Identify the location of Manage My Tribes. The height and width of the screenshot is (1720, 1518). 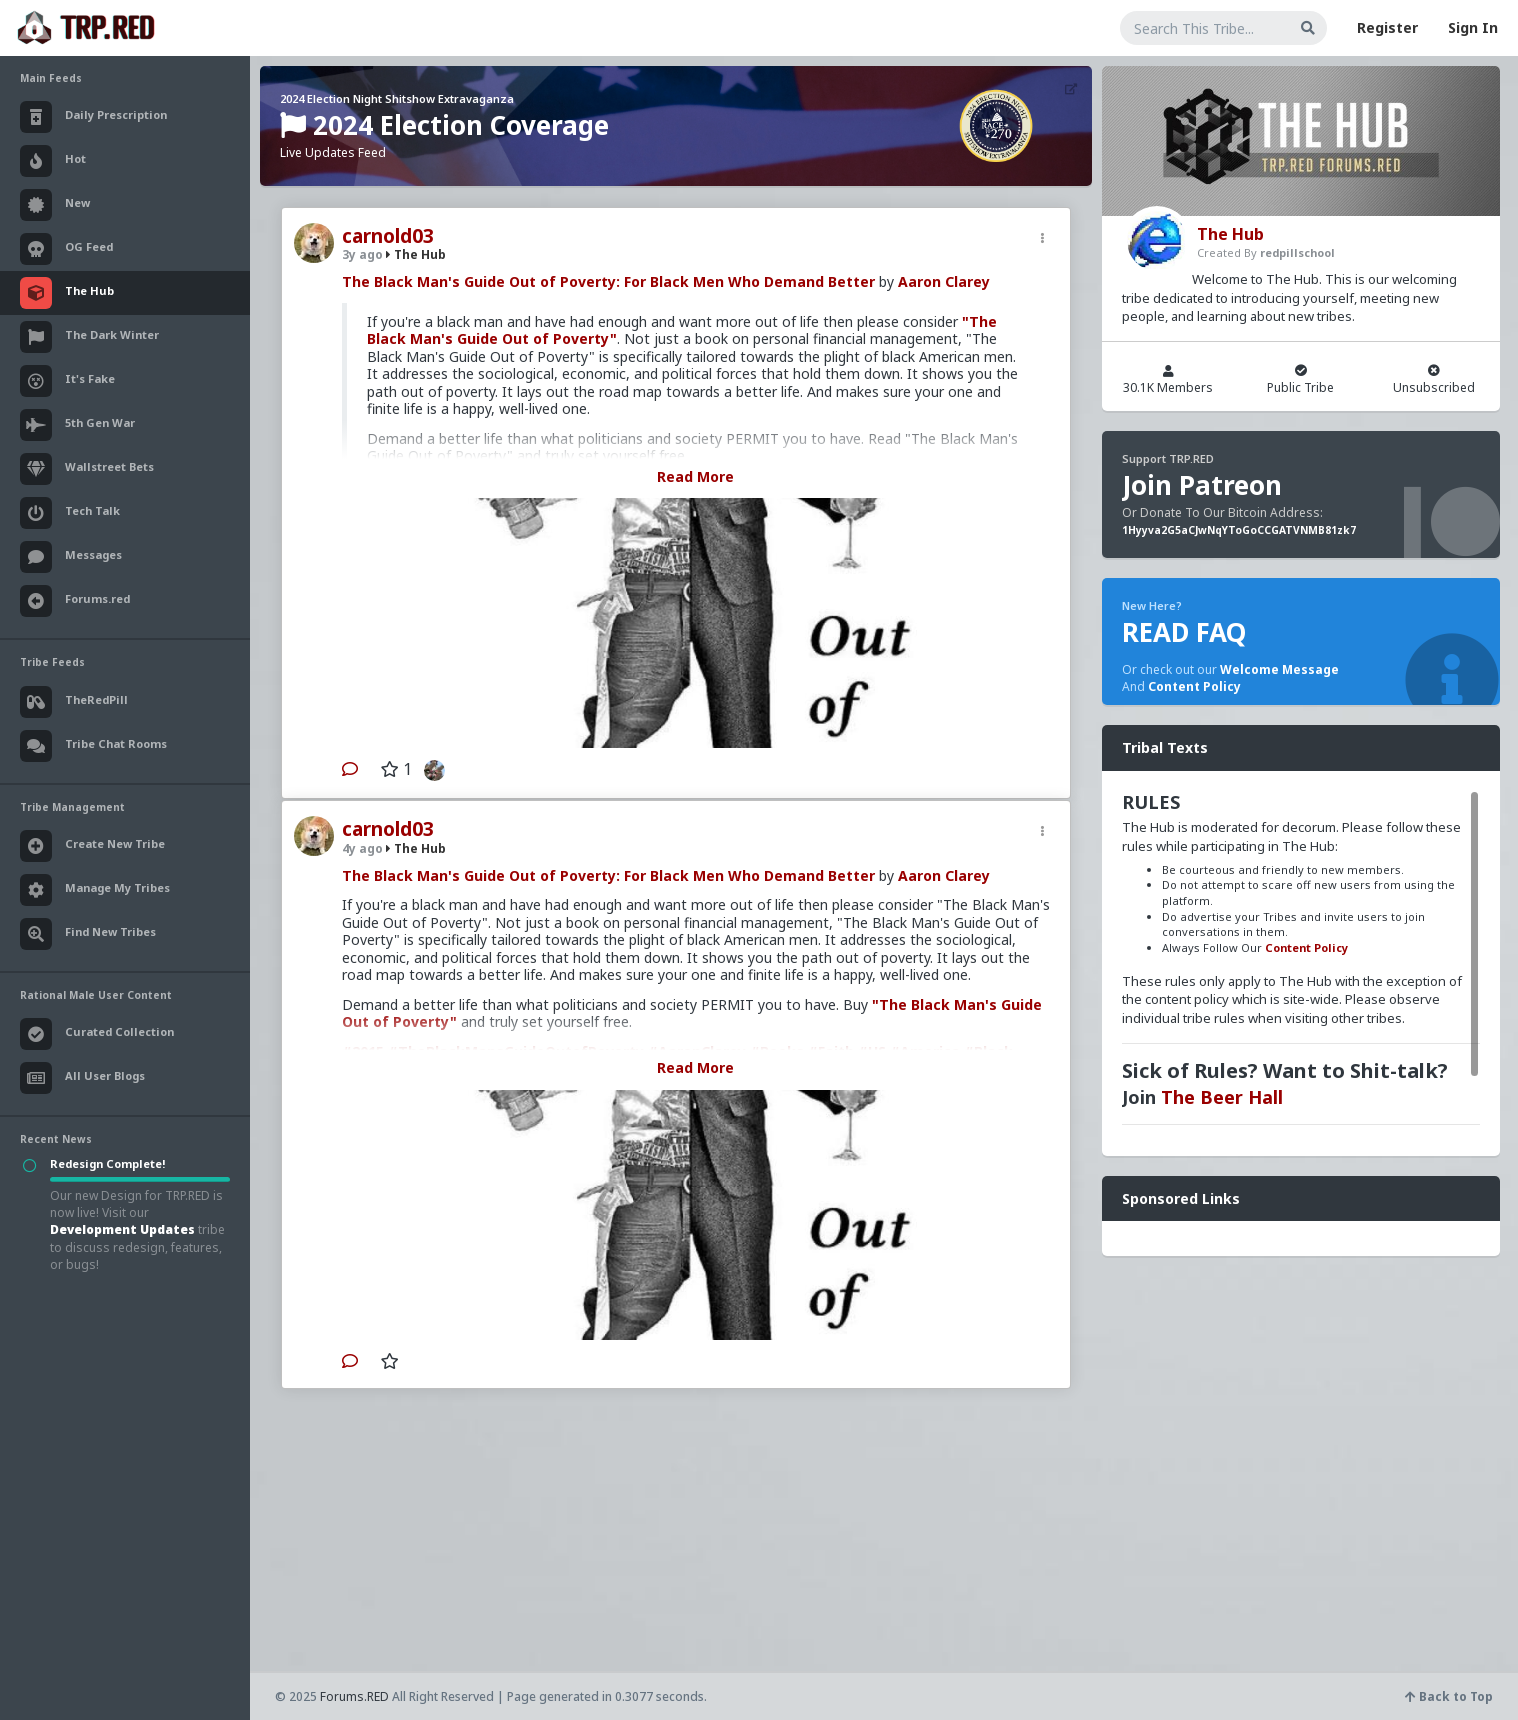
(95, 890).